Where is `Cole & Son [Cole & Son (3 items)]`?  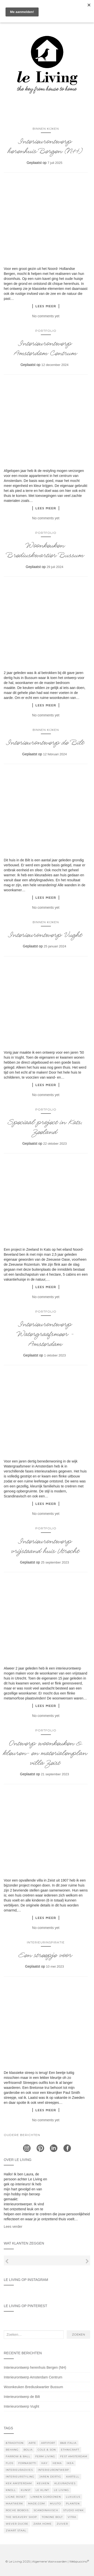
Cole & Son [Cole & Son (3 items)] is located at coordinates (47, 2449).